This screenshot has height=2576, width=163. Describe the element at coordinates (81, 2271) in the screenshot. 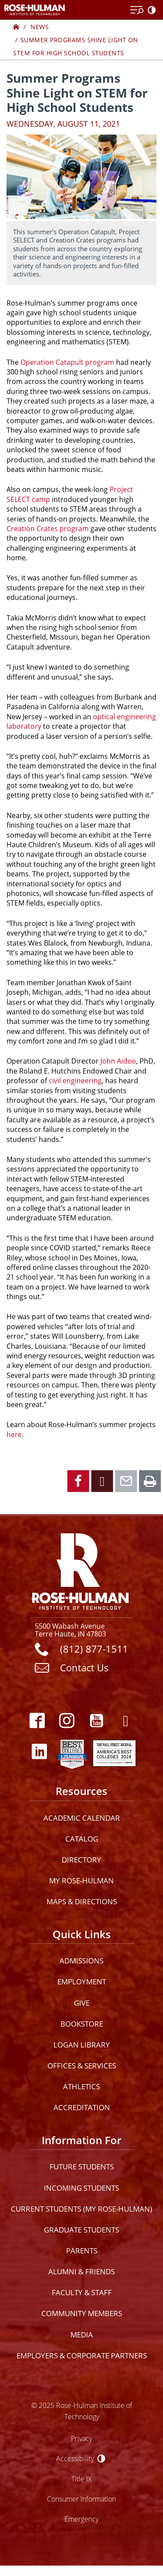

I see `Alumni & Friends` at that location.